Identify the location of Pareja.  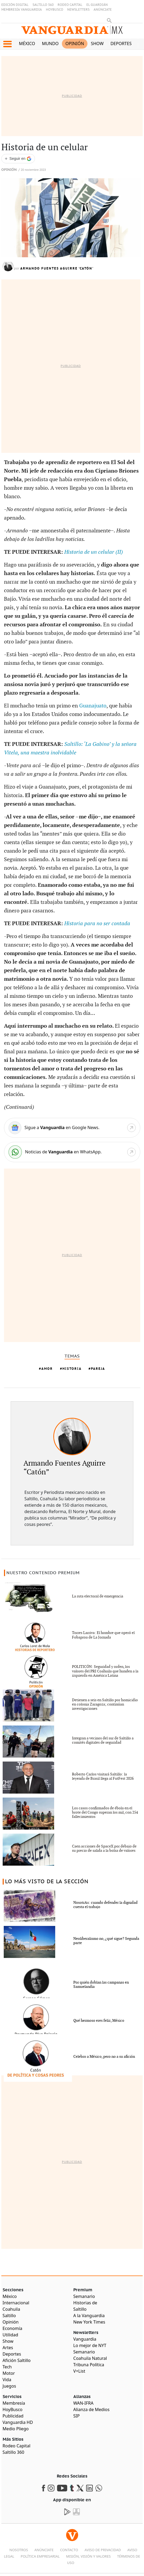
(98, 1368).